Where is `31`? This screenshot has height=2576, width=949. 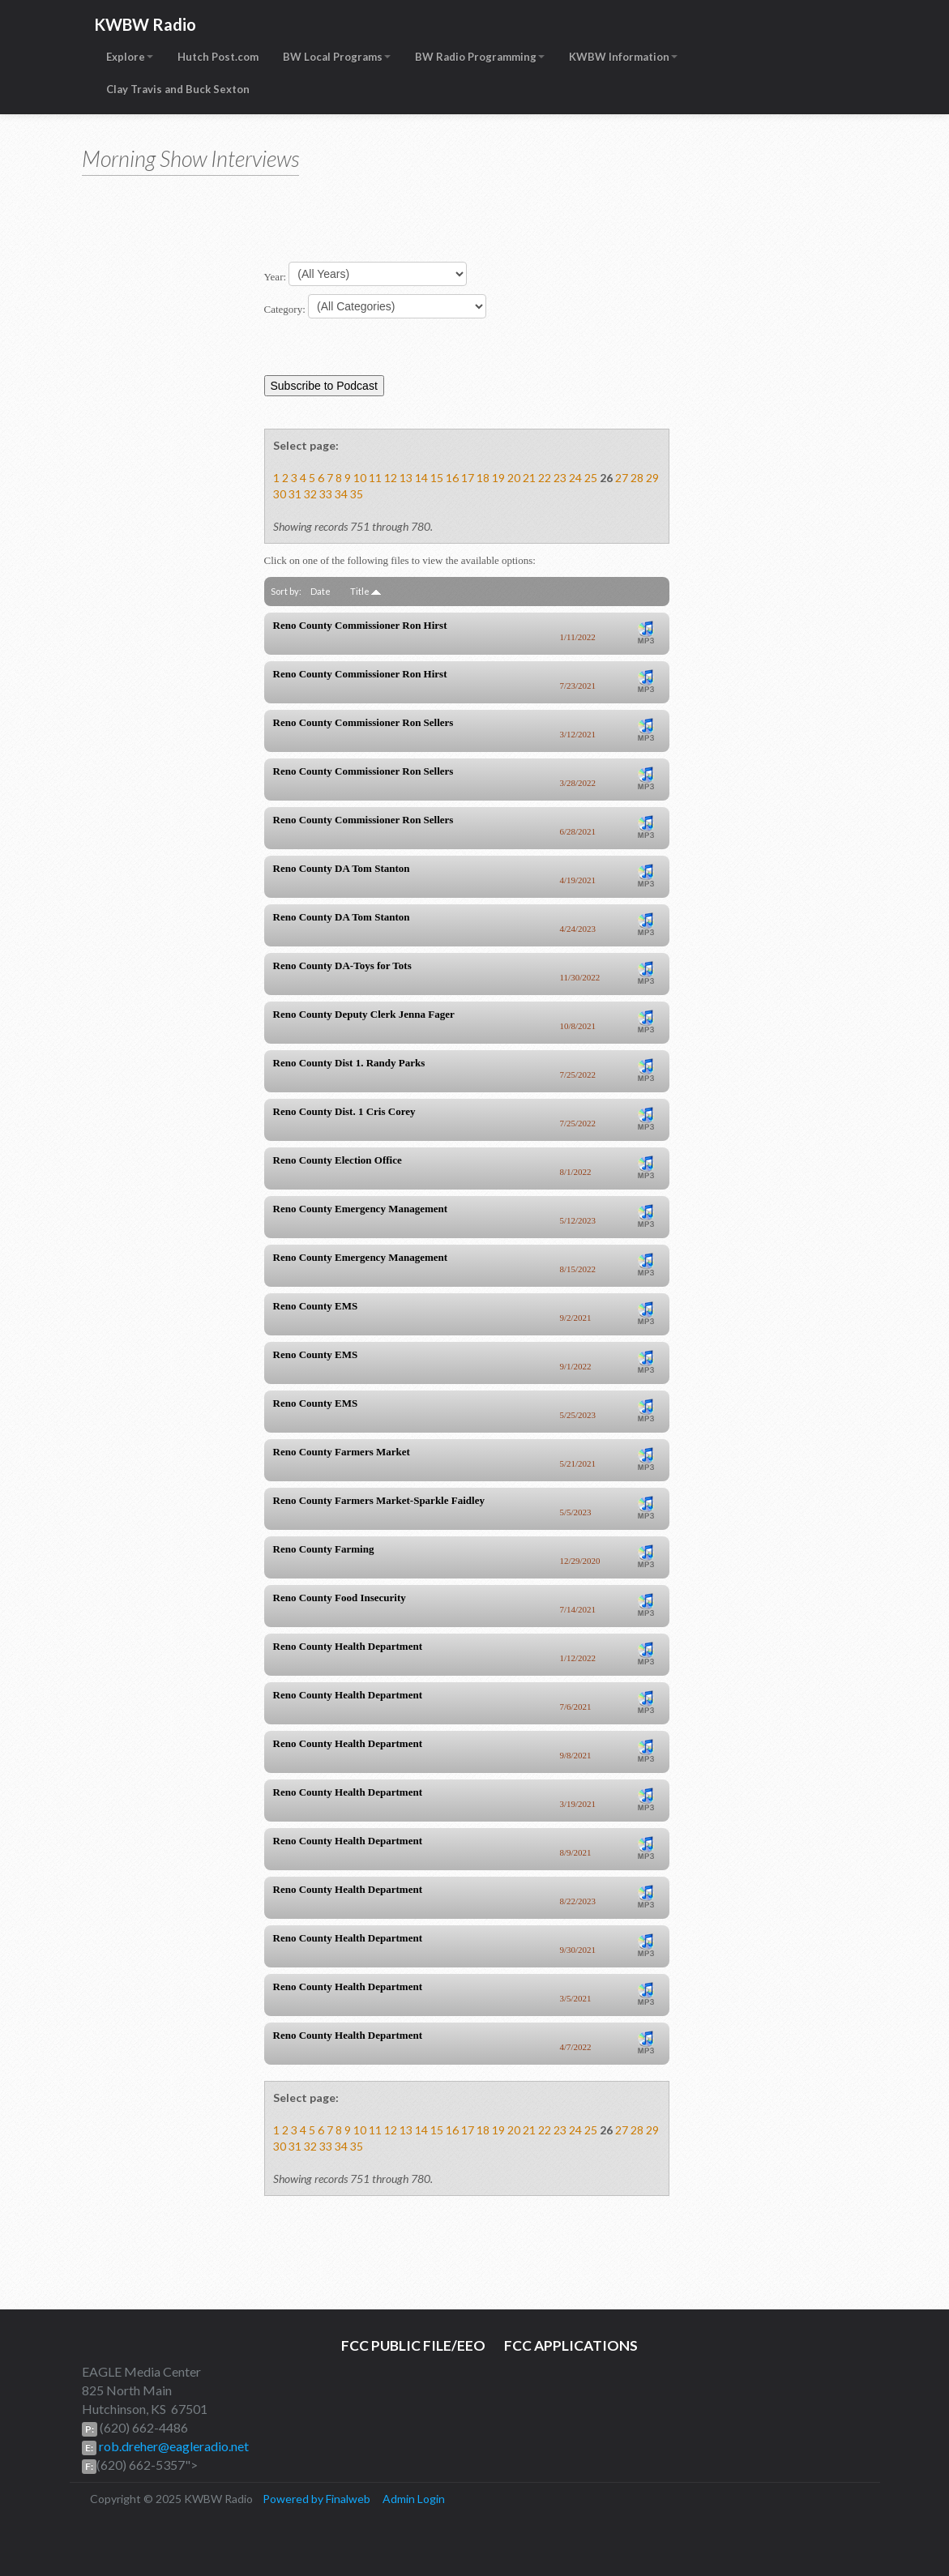
31 is located at coordinates (295, 494).